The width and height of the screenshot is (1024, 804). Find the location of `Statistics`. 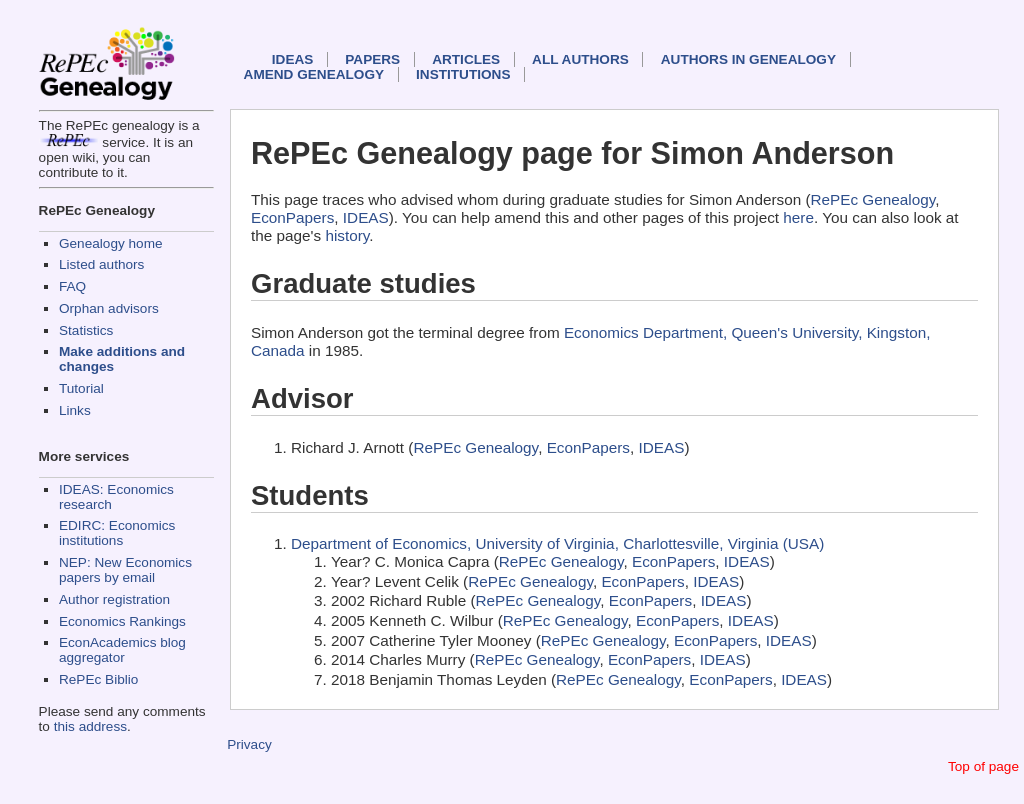

Statistics is located at coordinates (86, 330).